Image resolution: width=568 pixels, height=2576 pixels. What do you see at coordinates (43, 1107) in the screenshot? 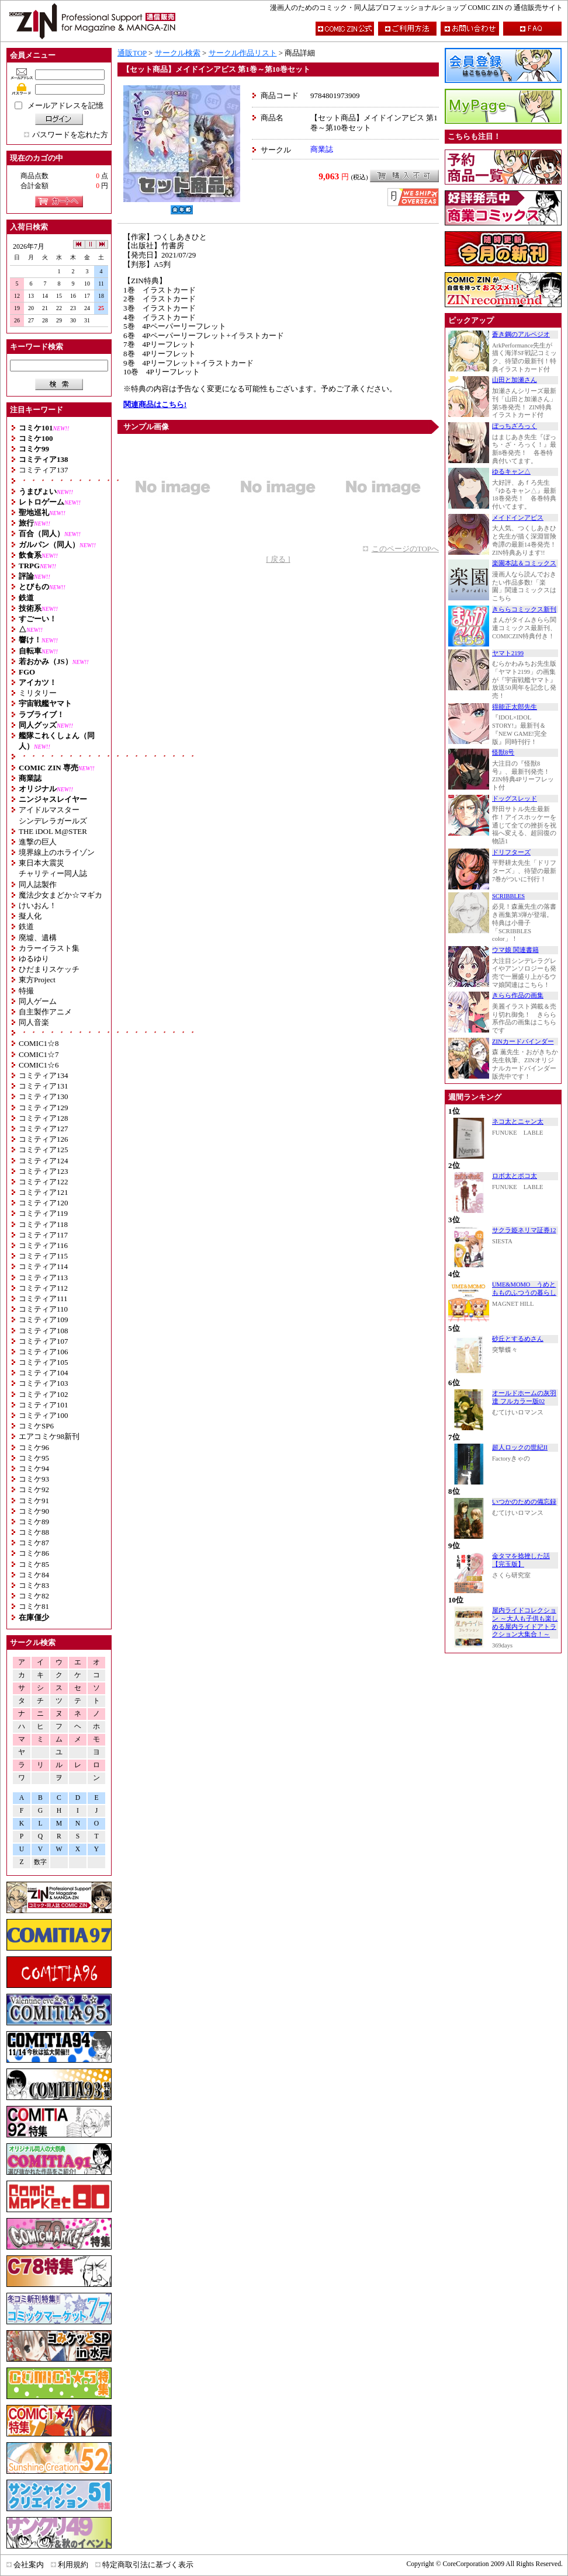
I see `コミティア129` at bounding box center [43, 1107].